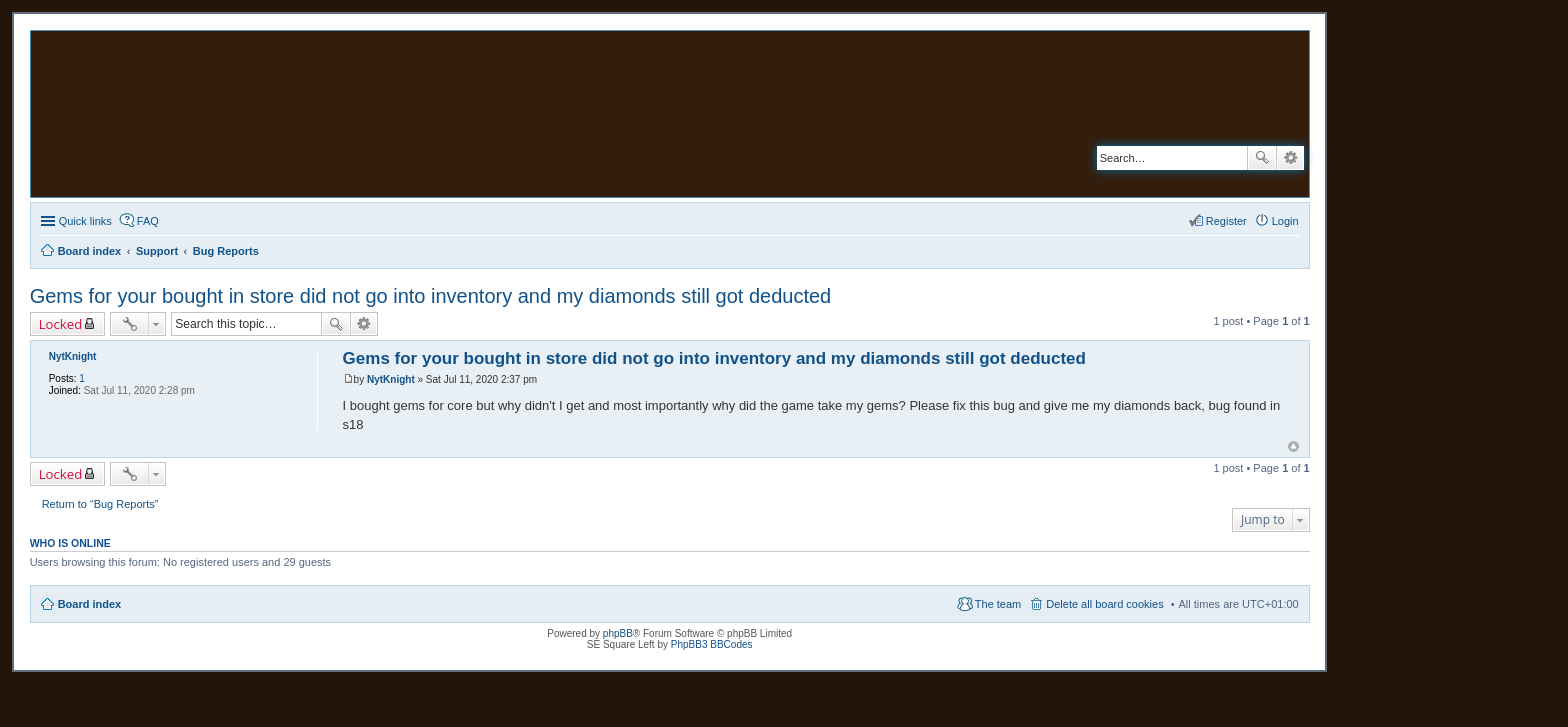 This screenshot has height=727, width=1568. Describe the element at coordinates (1293, 446) in the screenshot. I see `Top` at that location.